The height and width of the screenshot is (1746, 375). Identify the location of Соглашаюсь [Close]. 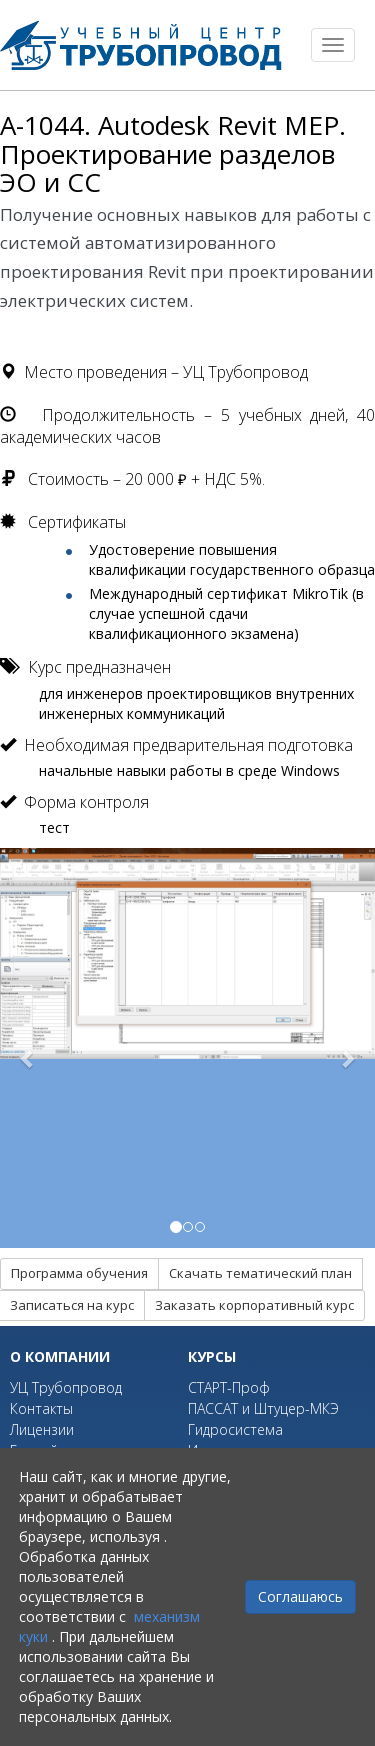
(300, 1596).